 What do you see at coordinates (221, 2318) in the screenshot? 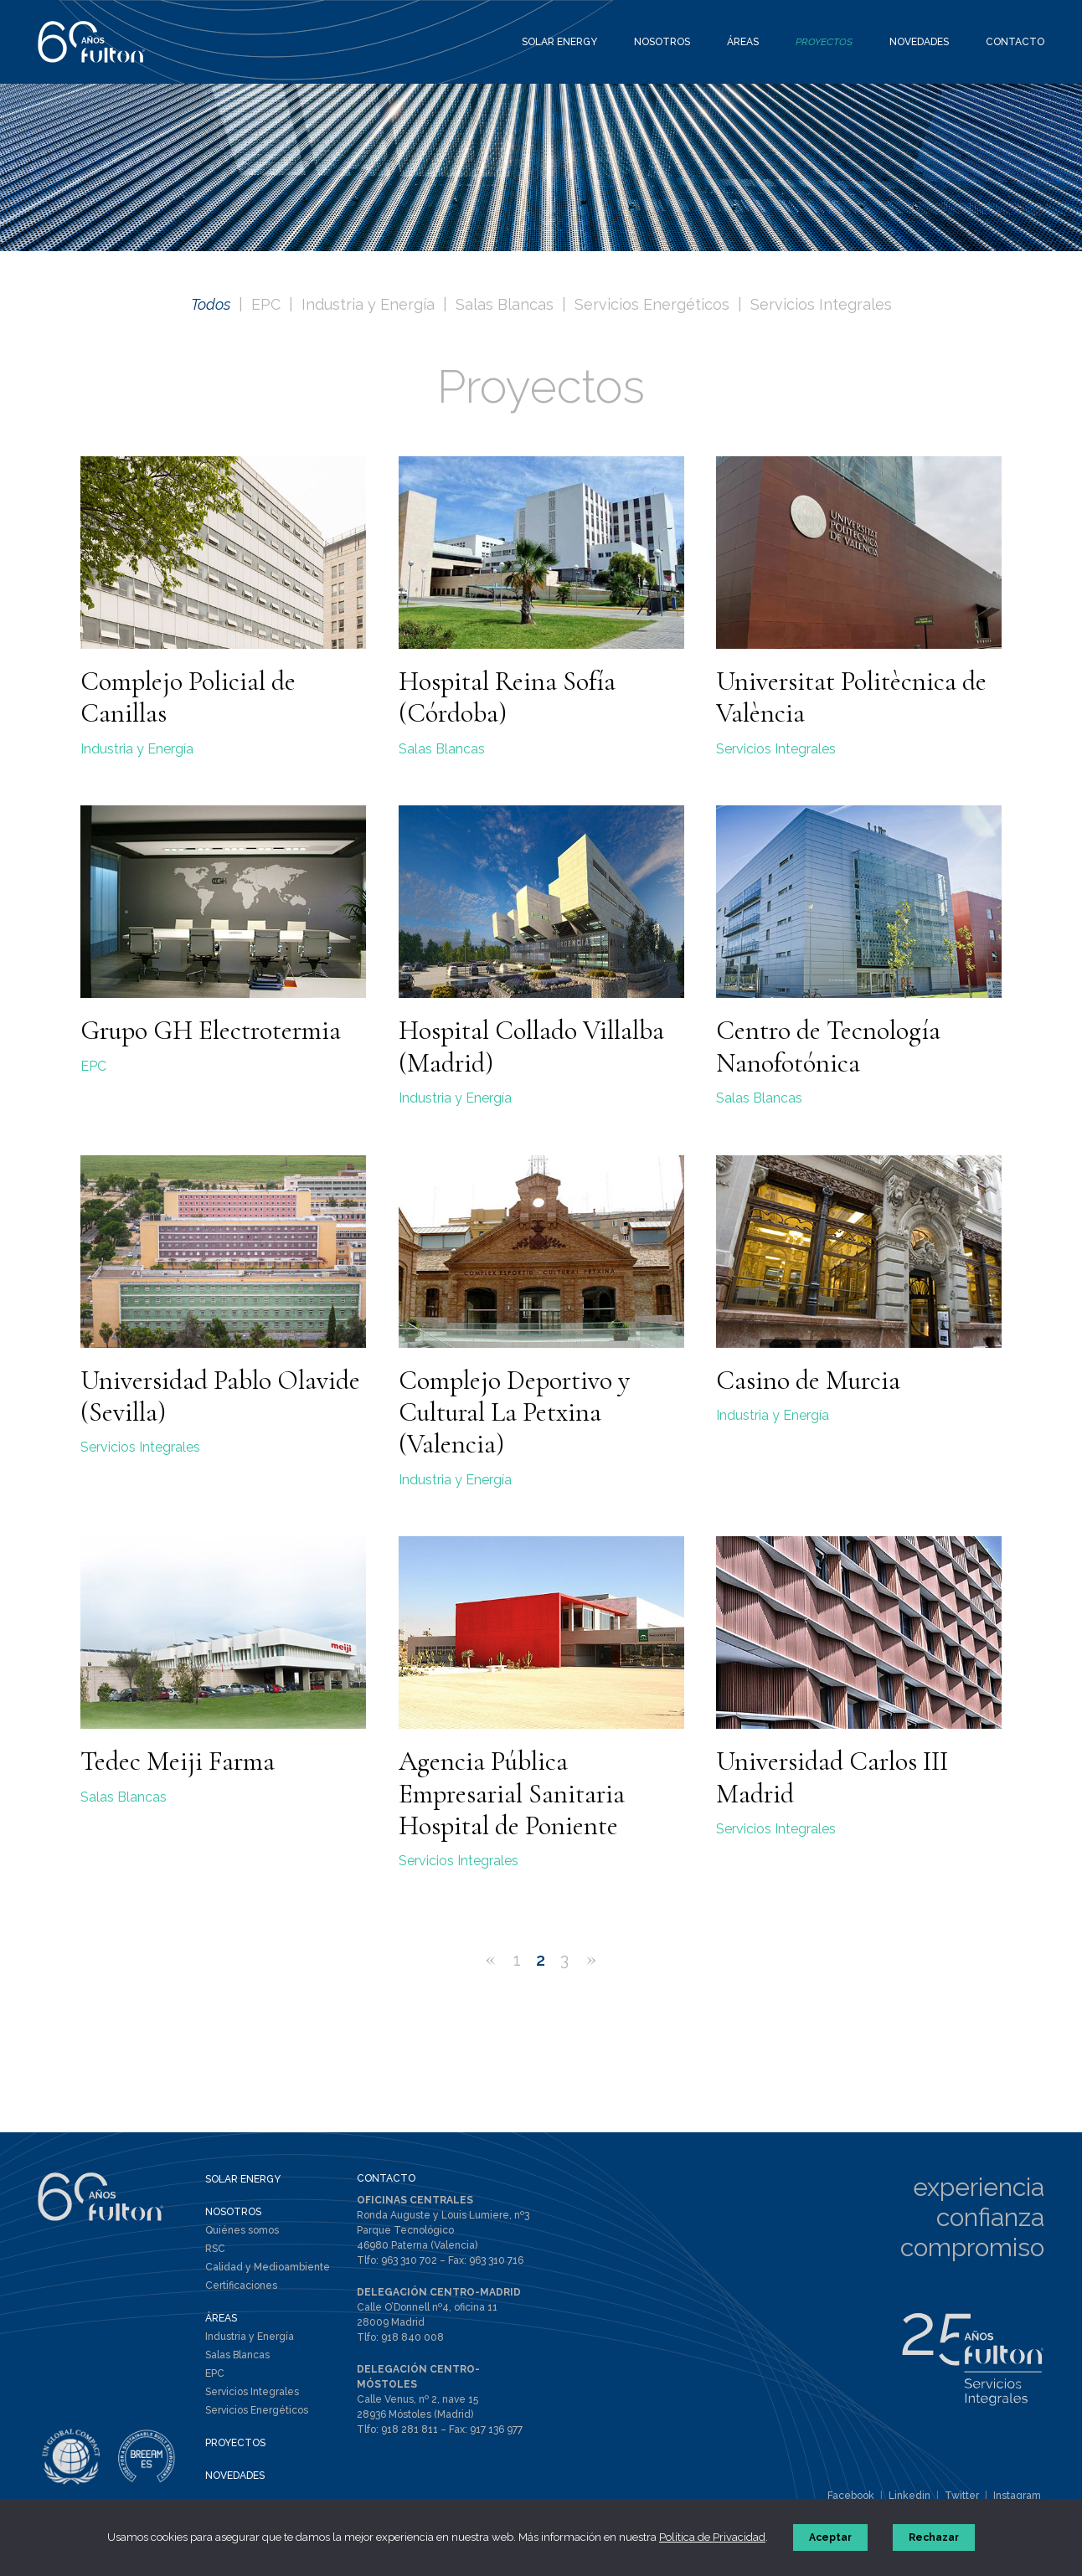
I see `ÁREAS` at bounding box center [221, 2318].